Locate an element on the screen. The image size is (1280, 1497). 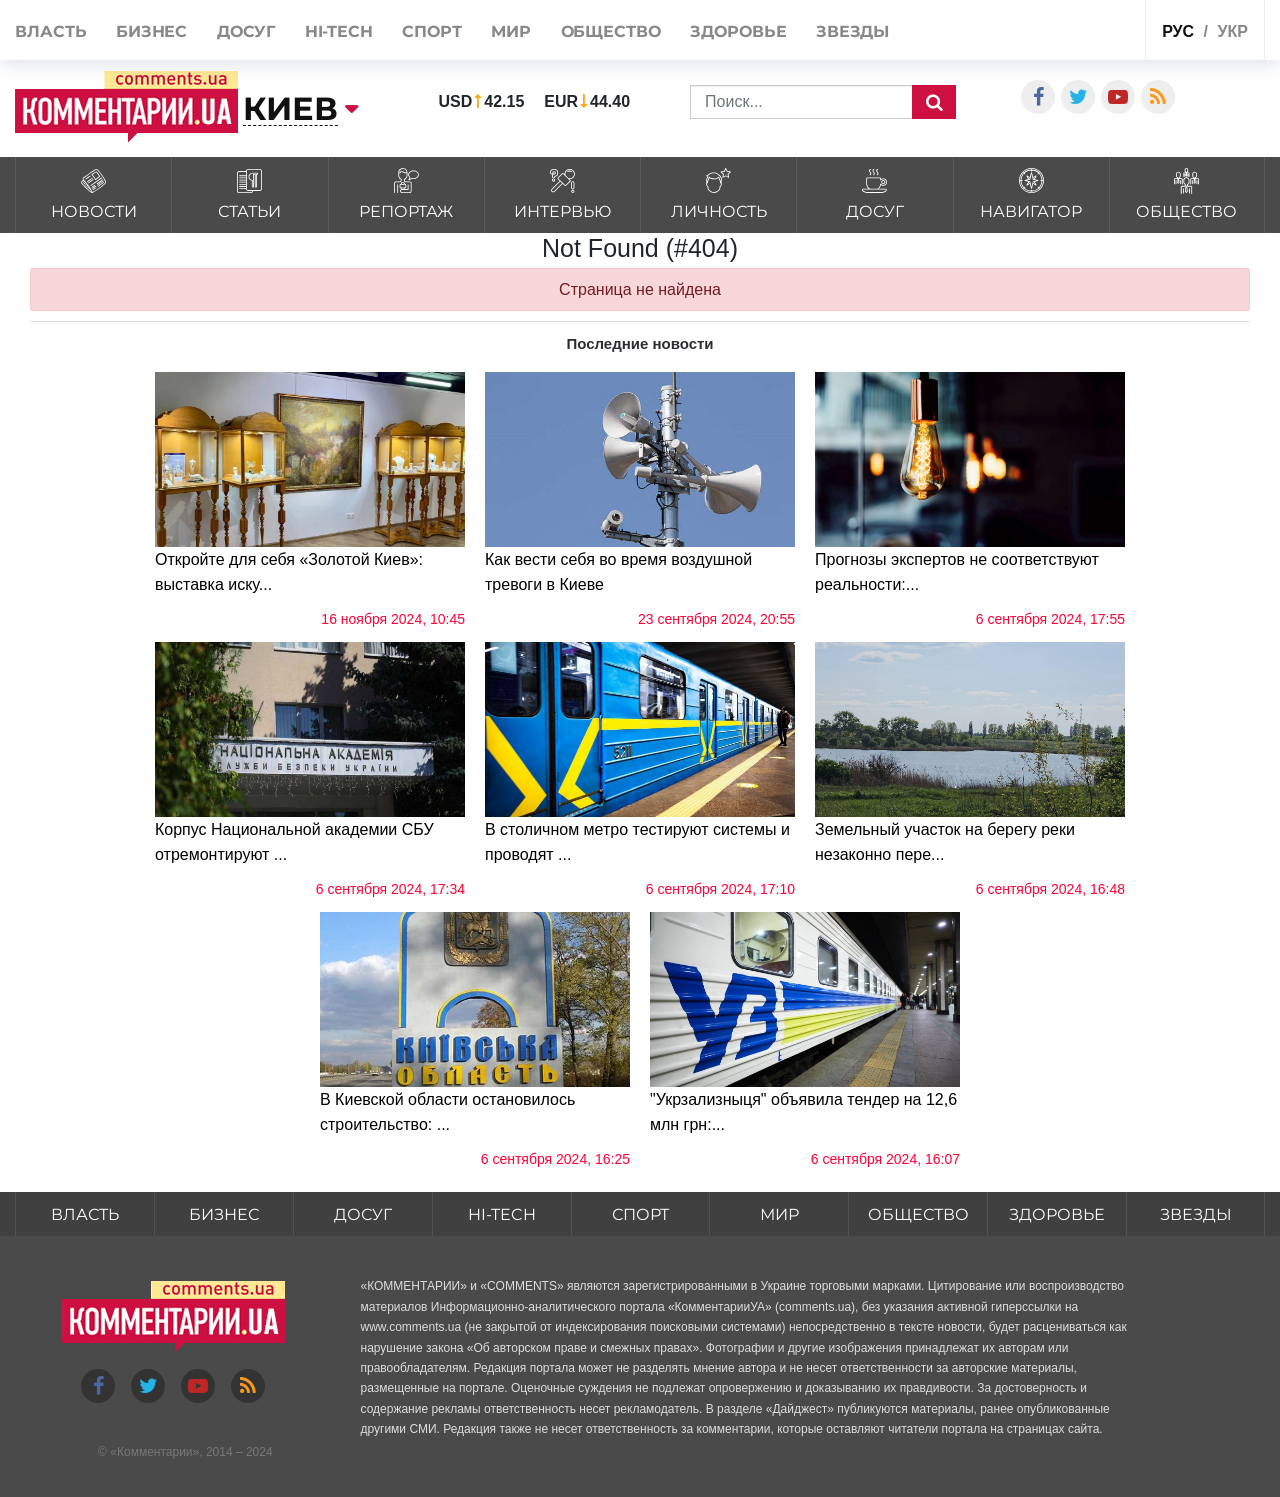
Комментарии is located at coordinates (155, 1452).